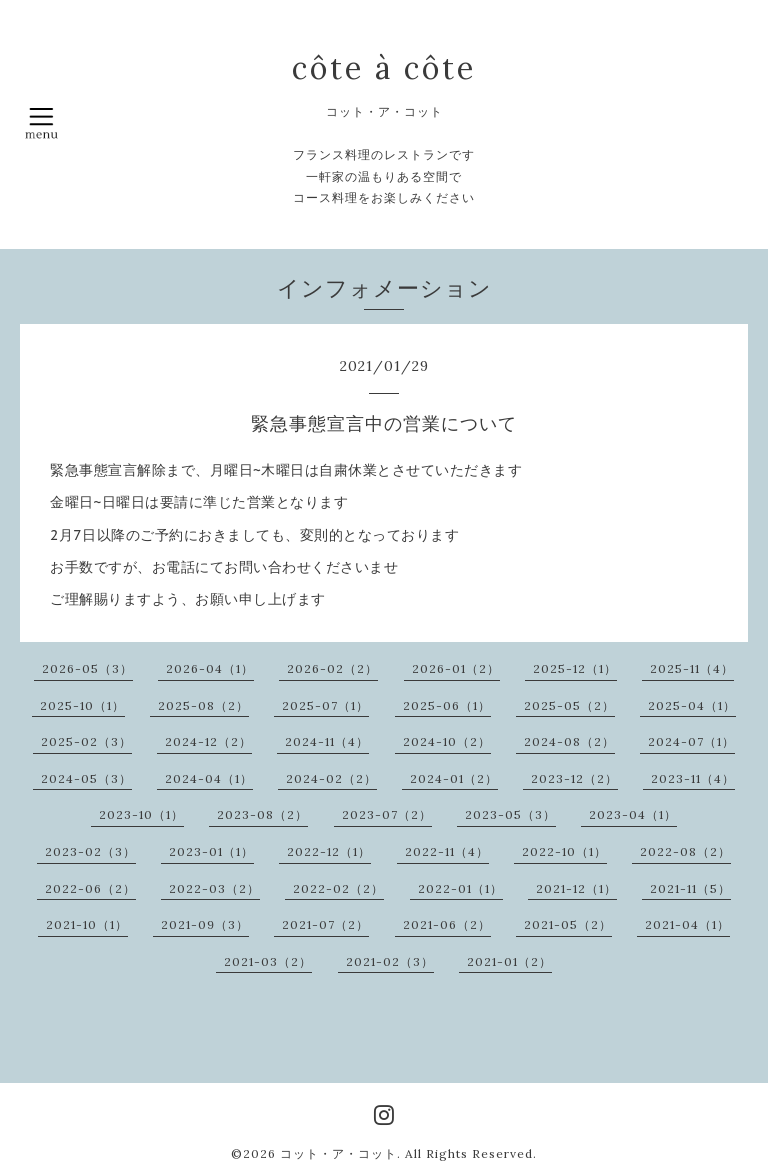 This screenshot has height=1175, width=768. Describe the element at coordinates (141, 814) in the screenshot. I see `2023-10（1）` at that location.